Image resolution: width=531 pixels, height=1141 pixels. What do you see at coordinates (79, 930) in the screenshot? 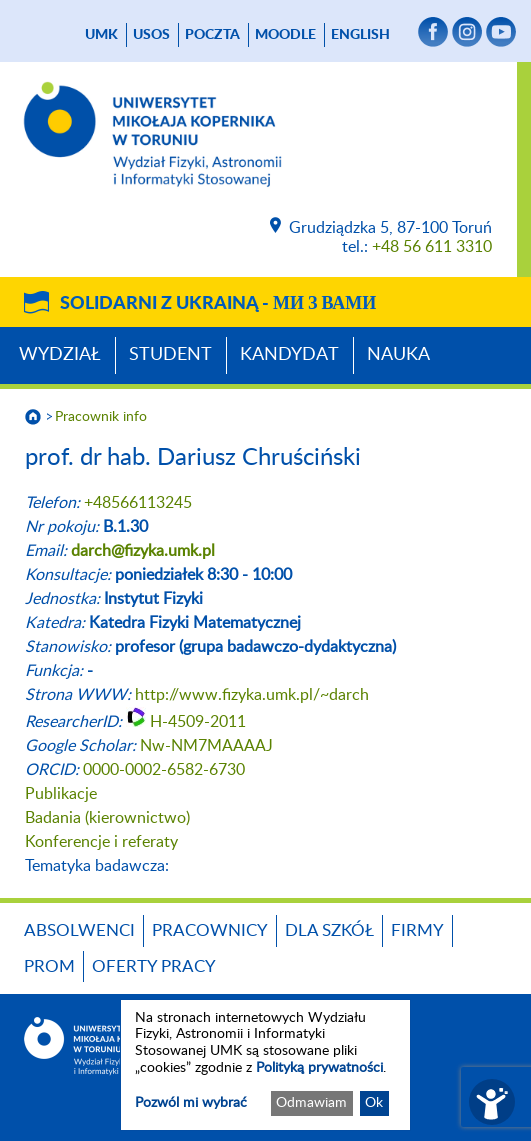
I see `Absolwenci` at bounding box center [79, 930].